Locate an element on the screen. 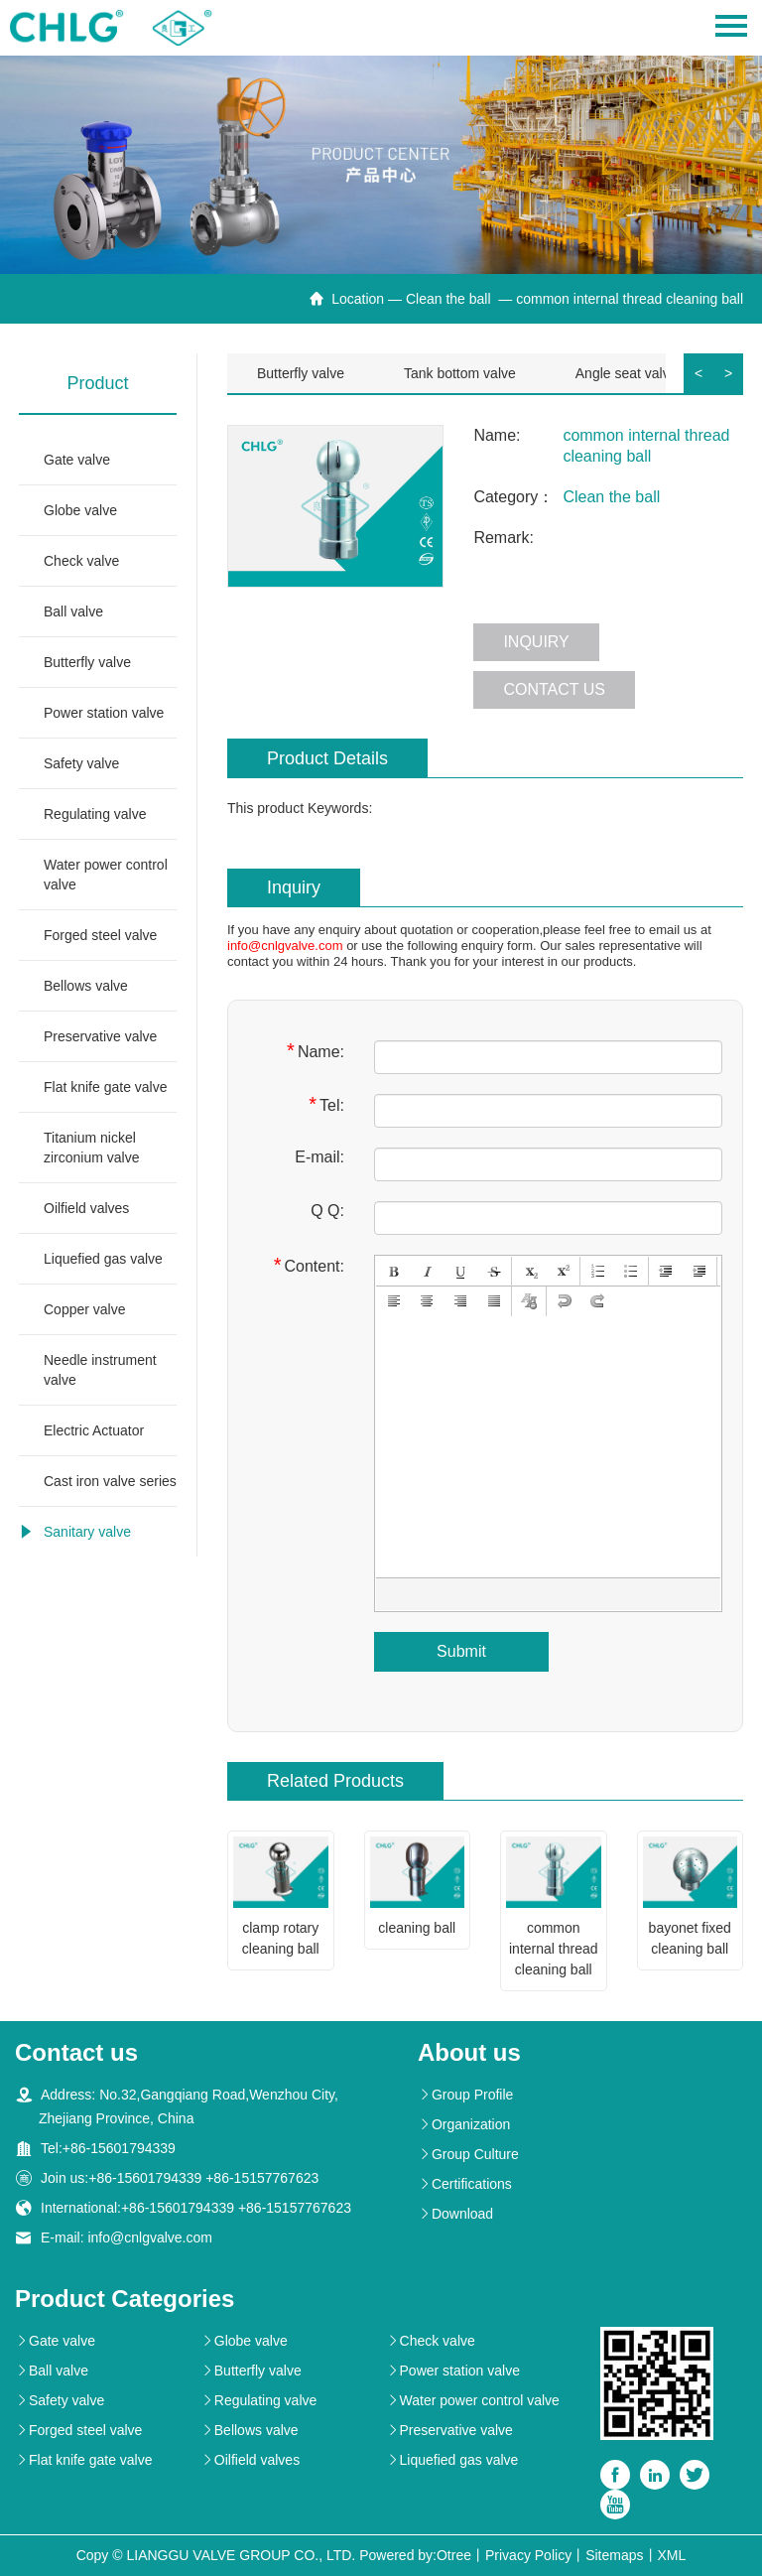  Needle instrument valve is located at coordinates (100, 1370).